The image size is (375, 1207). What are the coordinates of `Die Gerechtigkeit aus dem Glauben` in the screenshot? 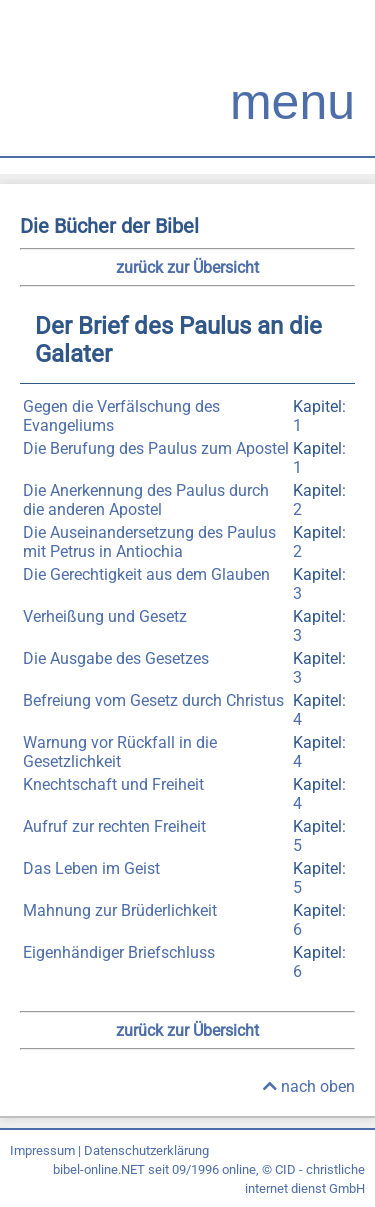 It's located at (146, 574).